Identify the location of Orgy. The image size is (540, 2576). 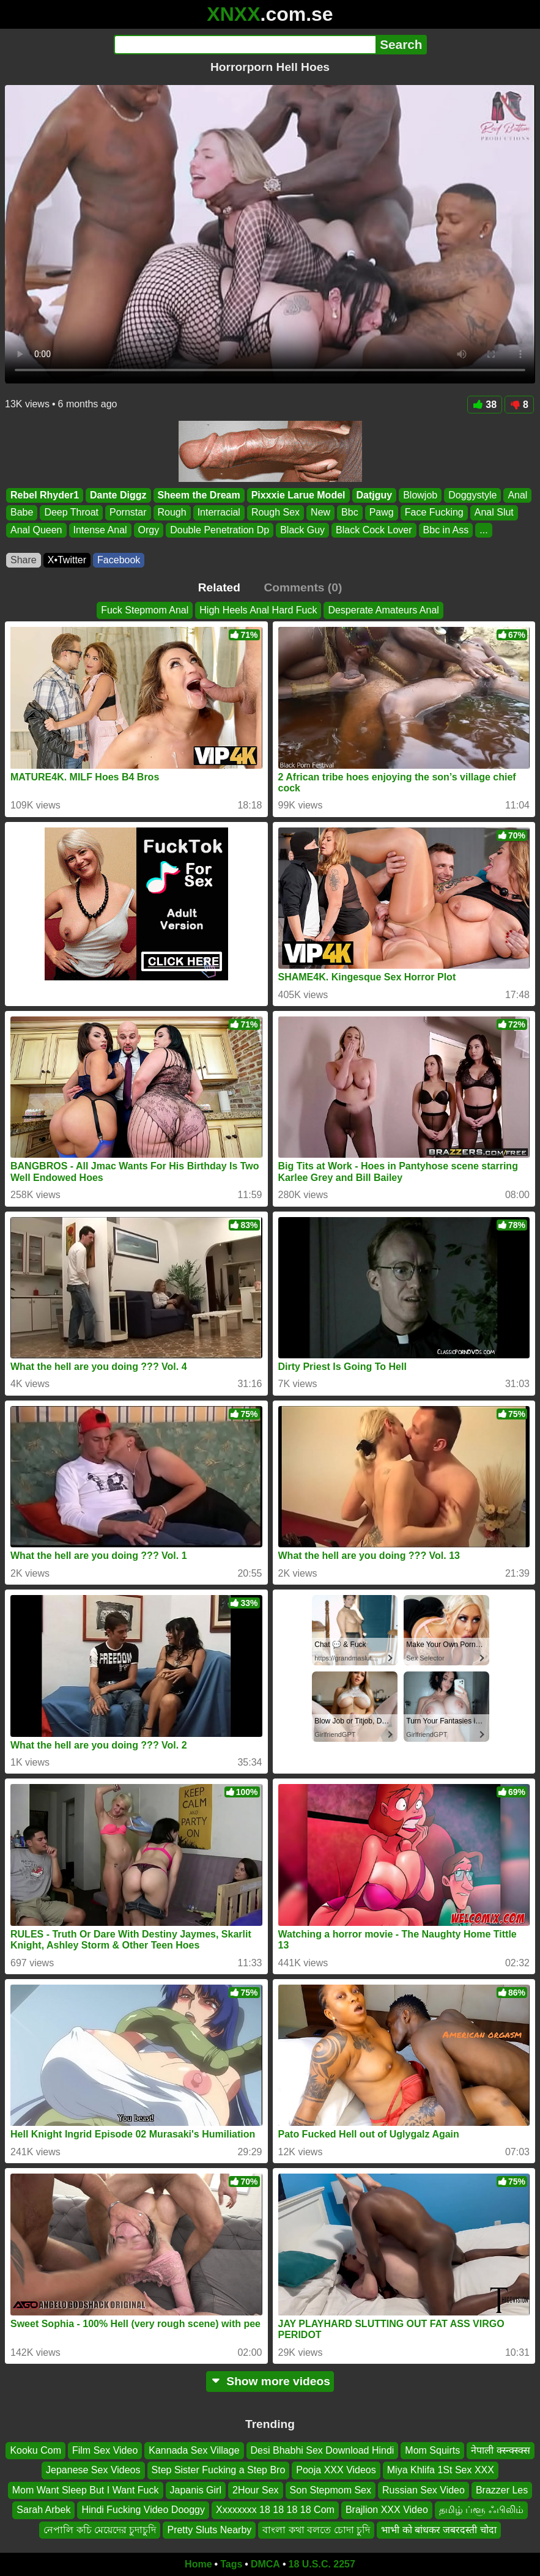
(149, 530).